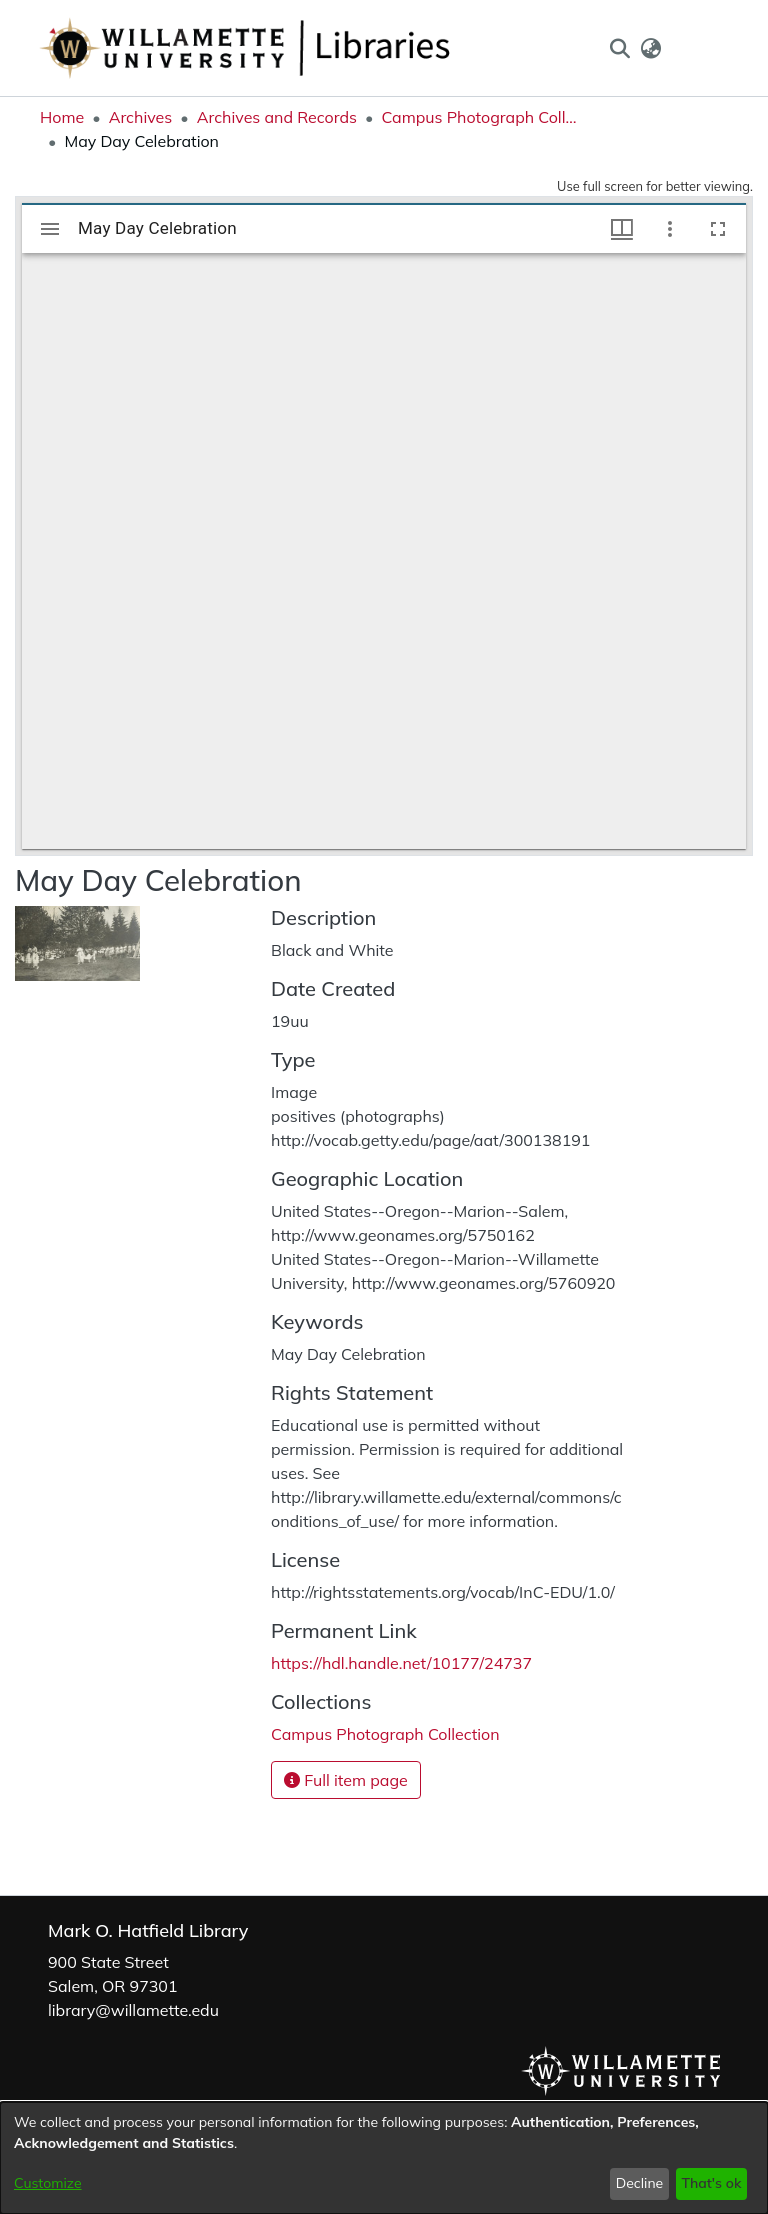 This screenshot has width=768, height=2214. Describe the element at coordinates (346, 1780) in the screenshot. I see `Full item page [button]` at that location.